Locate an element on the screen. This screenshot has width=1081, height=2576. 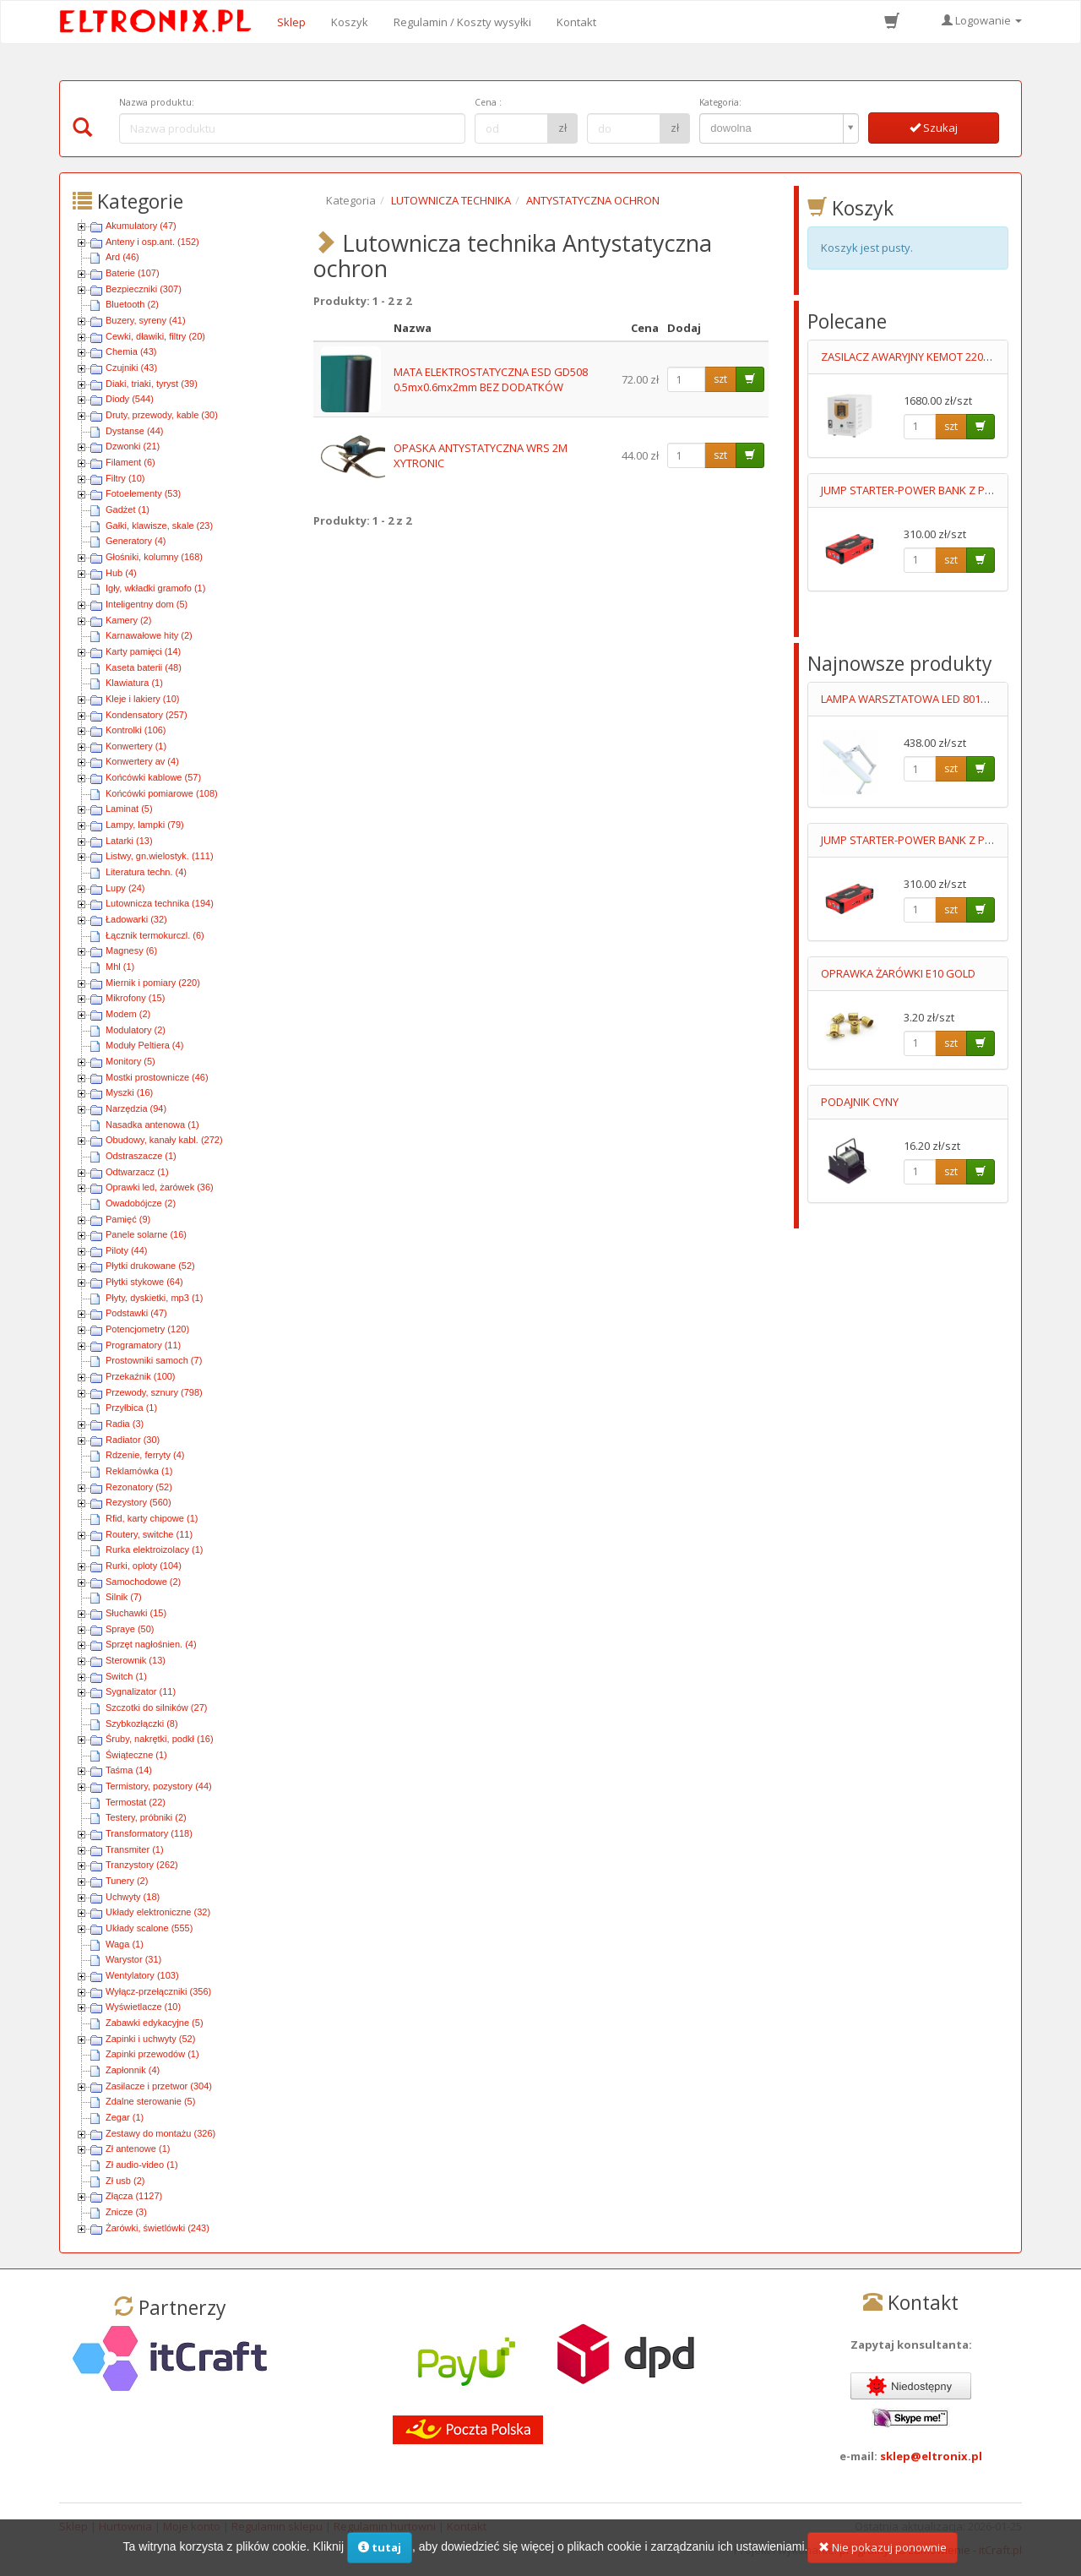
Podstawki (47) is located at coordinates (136, 1313).